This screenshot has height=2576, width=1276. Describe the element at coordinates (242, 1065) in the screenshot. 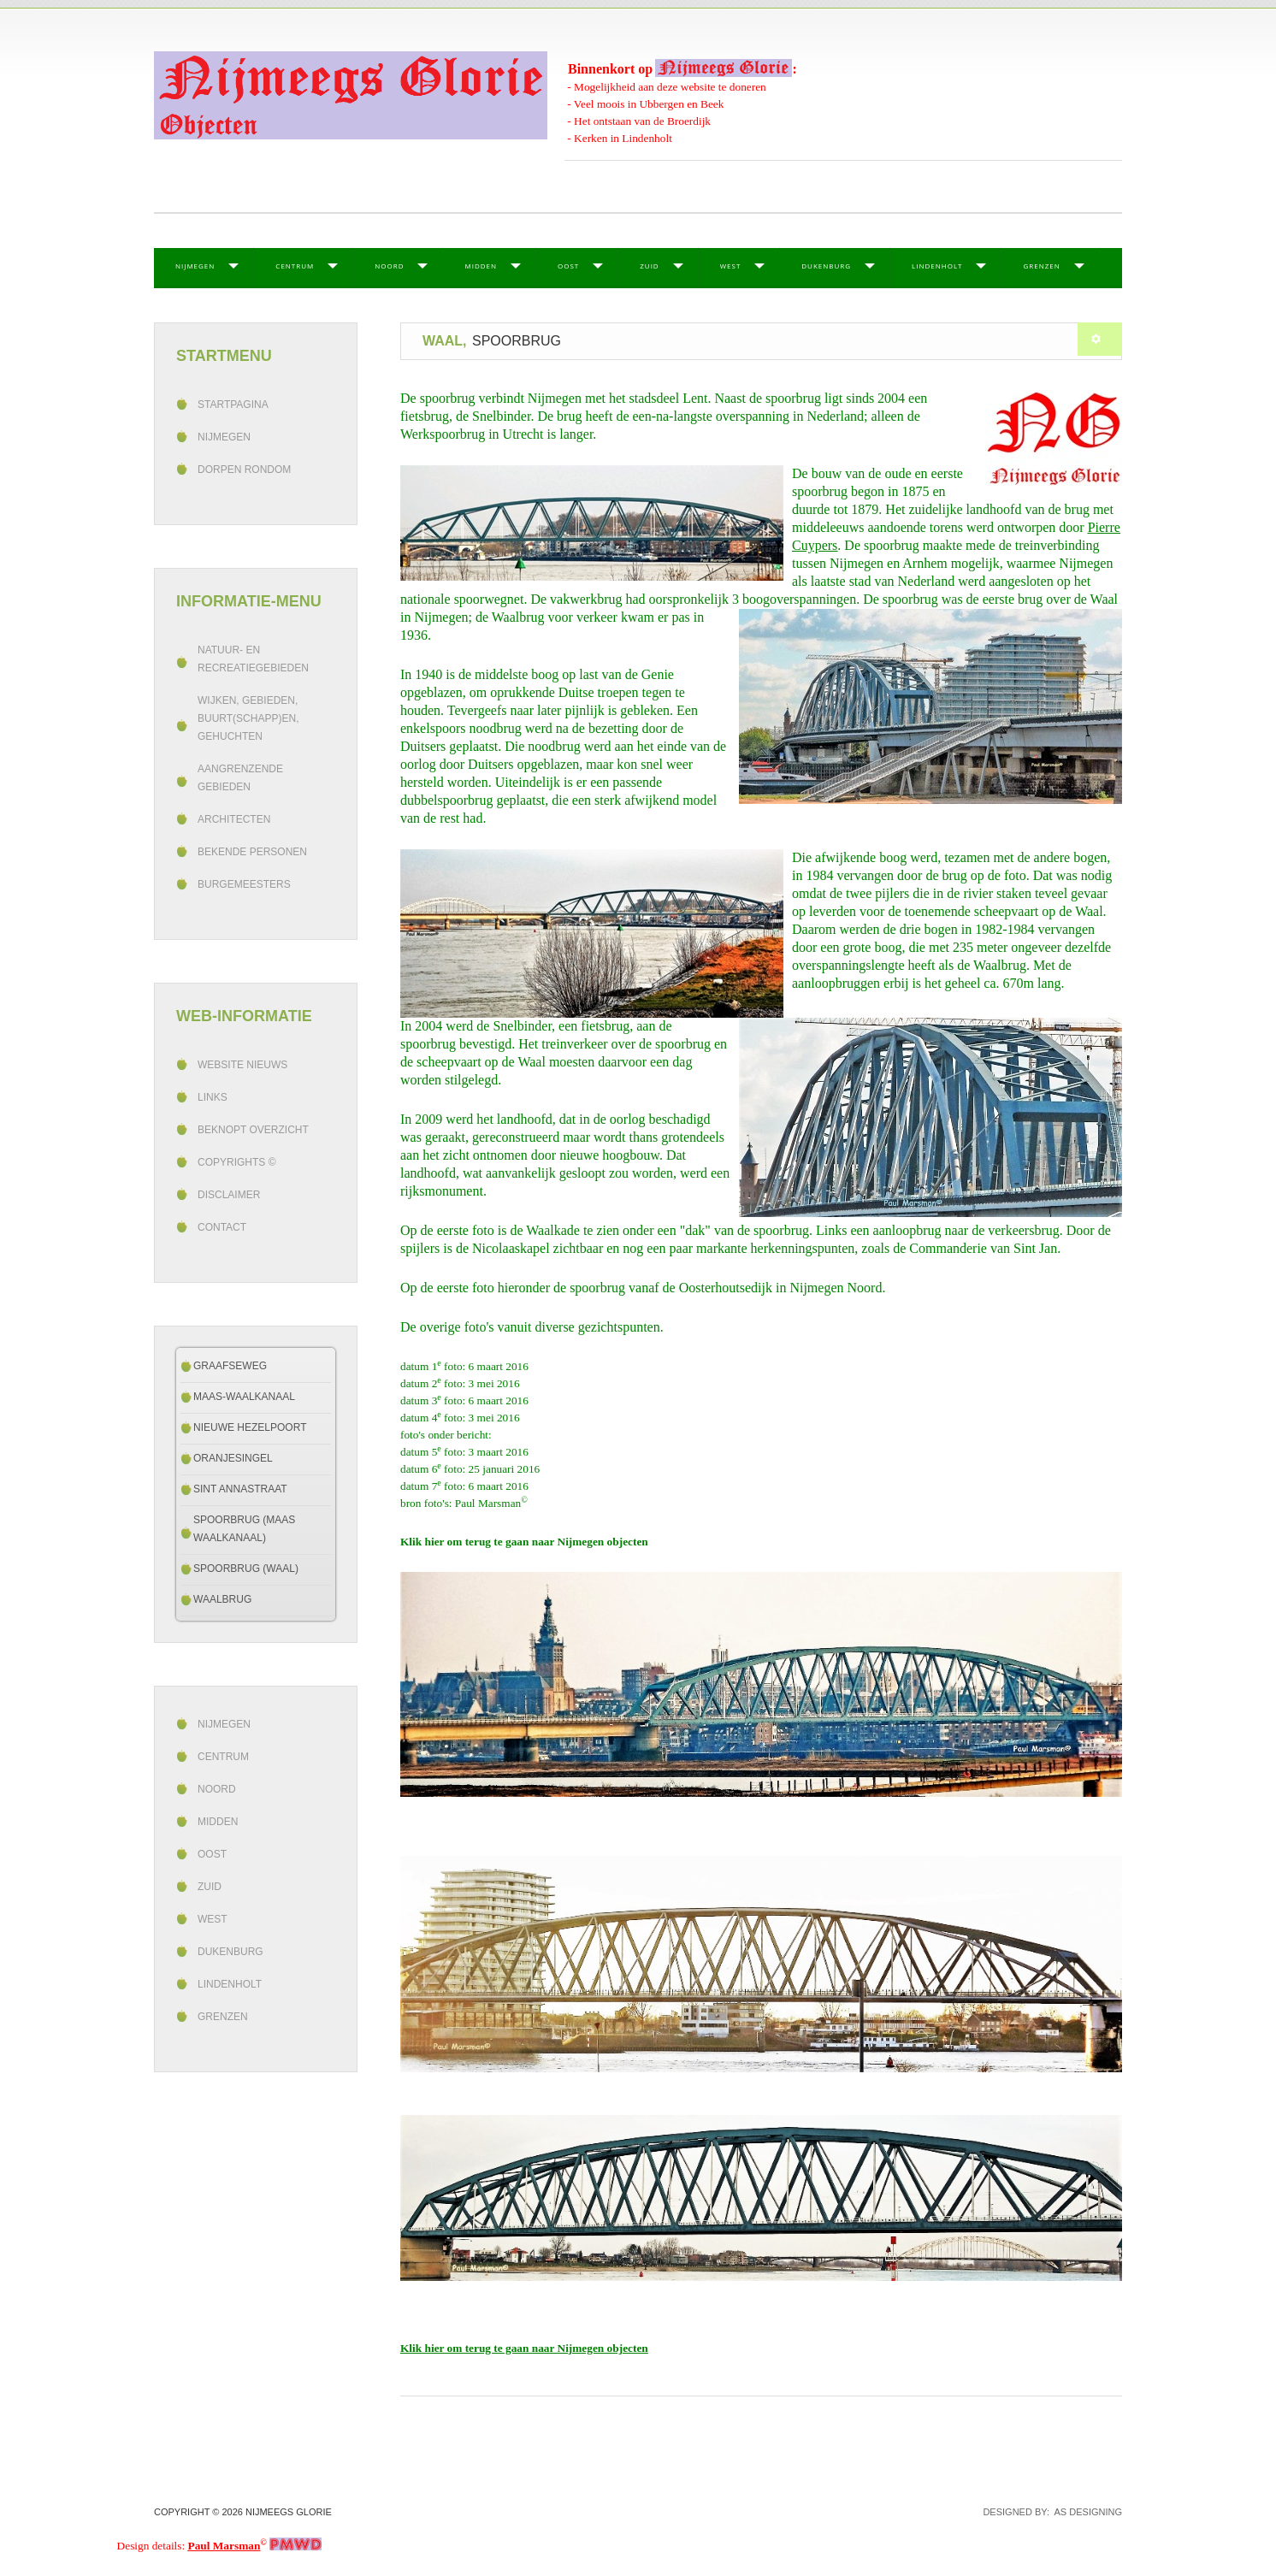

I see `Website Nieuws` at that location.